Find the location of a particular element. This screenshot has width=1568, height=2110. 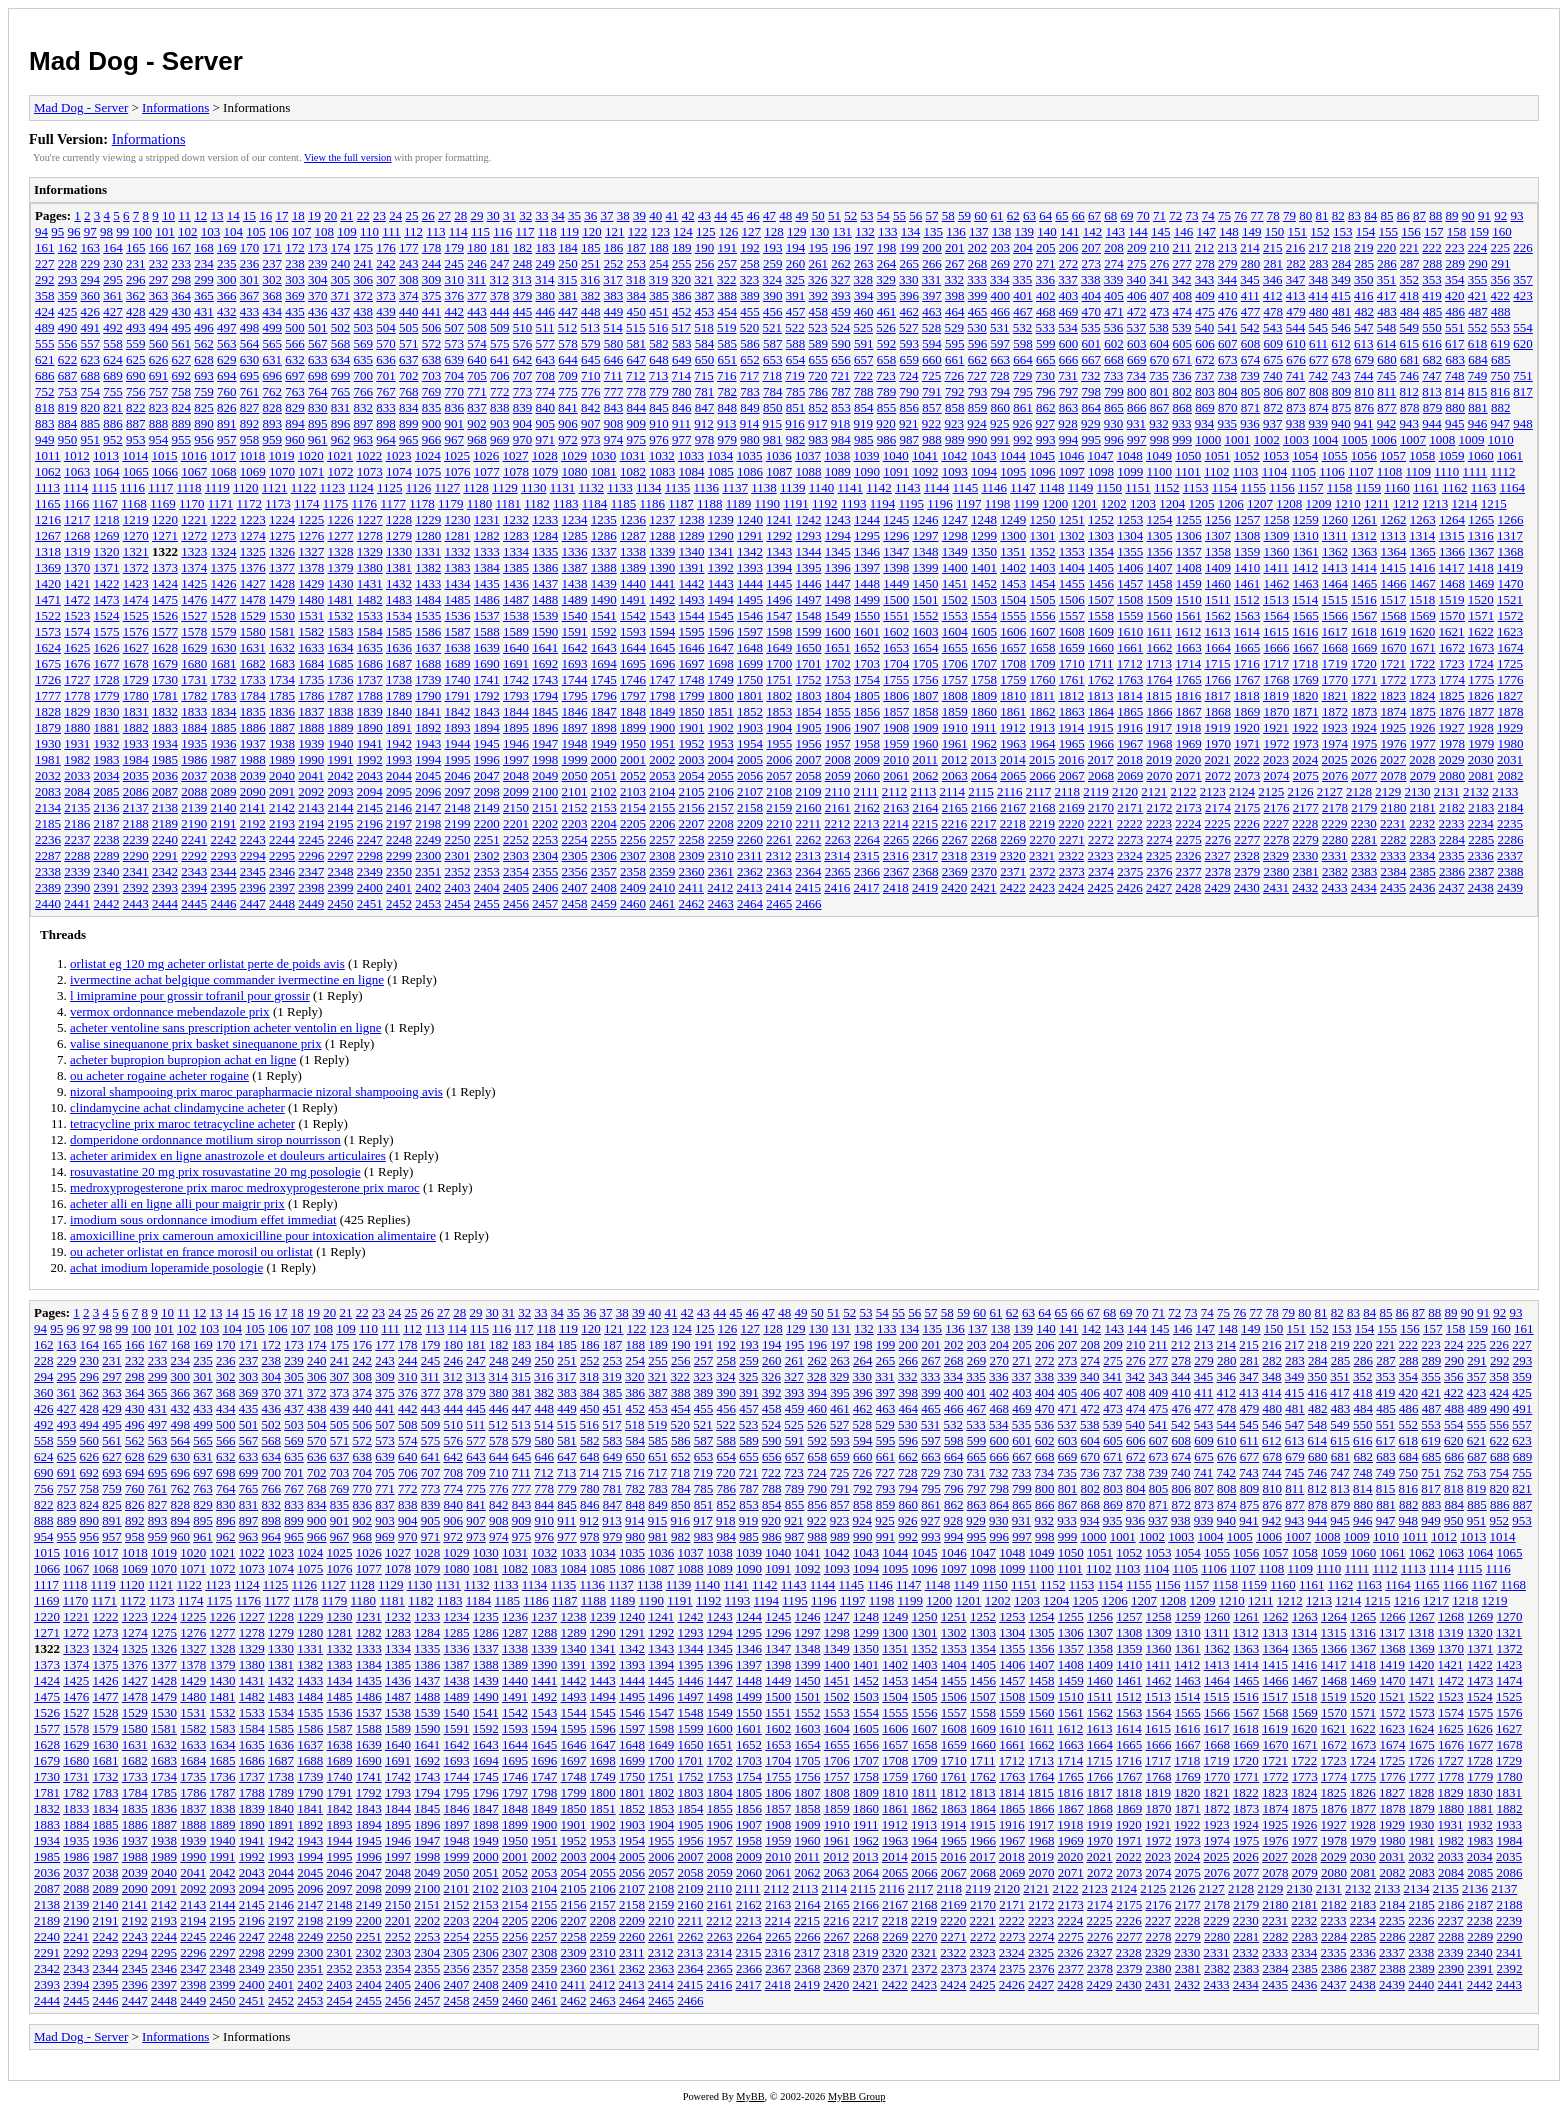

2158 is located at coordinates (750, 807).